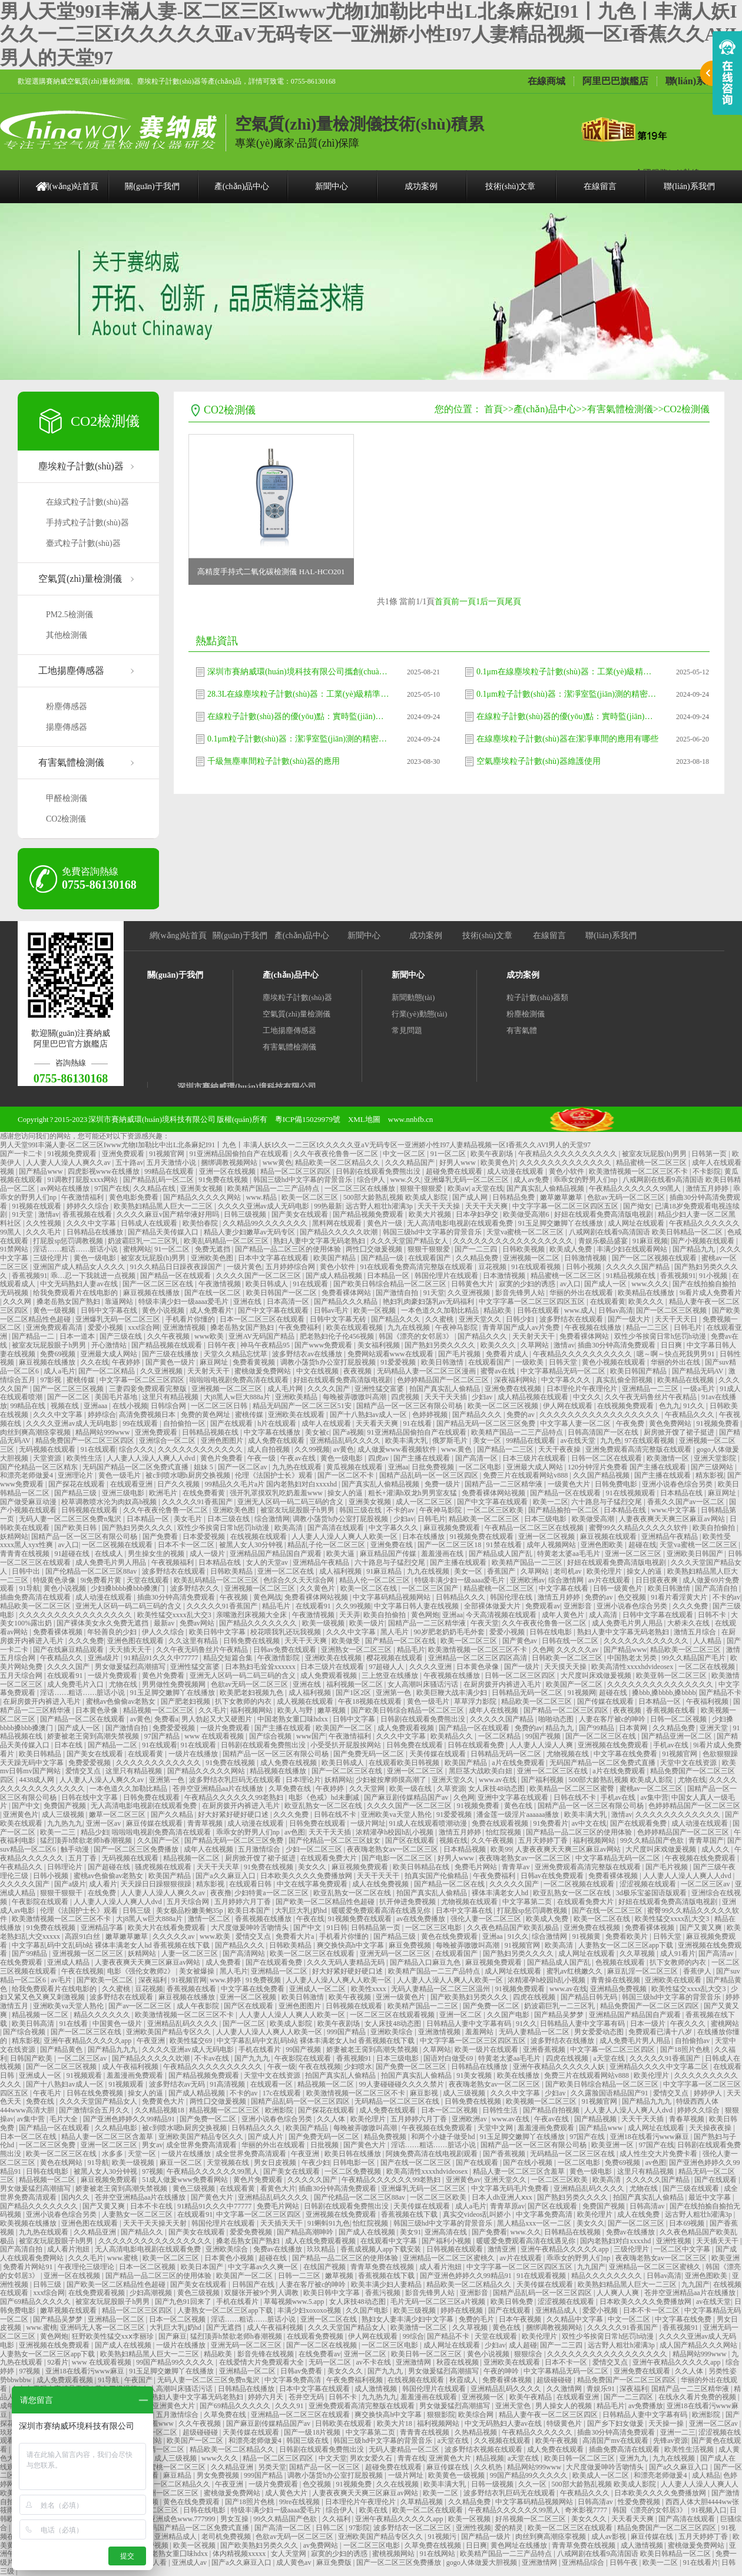 The width and height of the screenshot is (742, 2576). I want to click on 在线观看黄, so click(607, 1301).